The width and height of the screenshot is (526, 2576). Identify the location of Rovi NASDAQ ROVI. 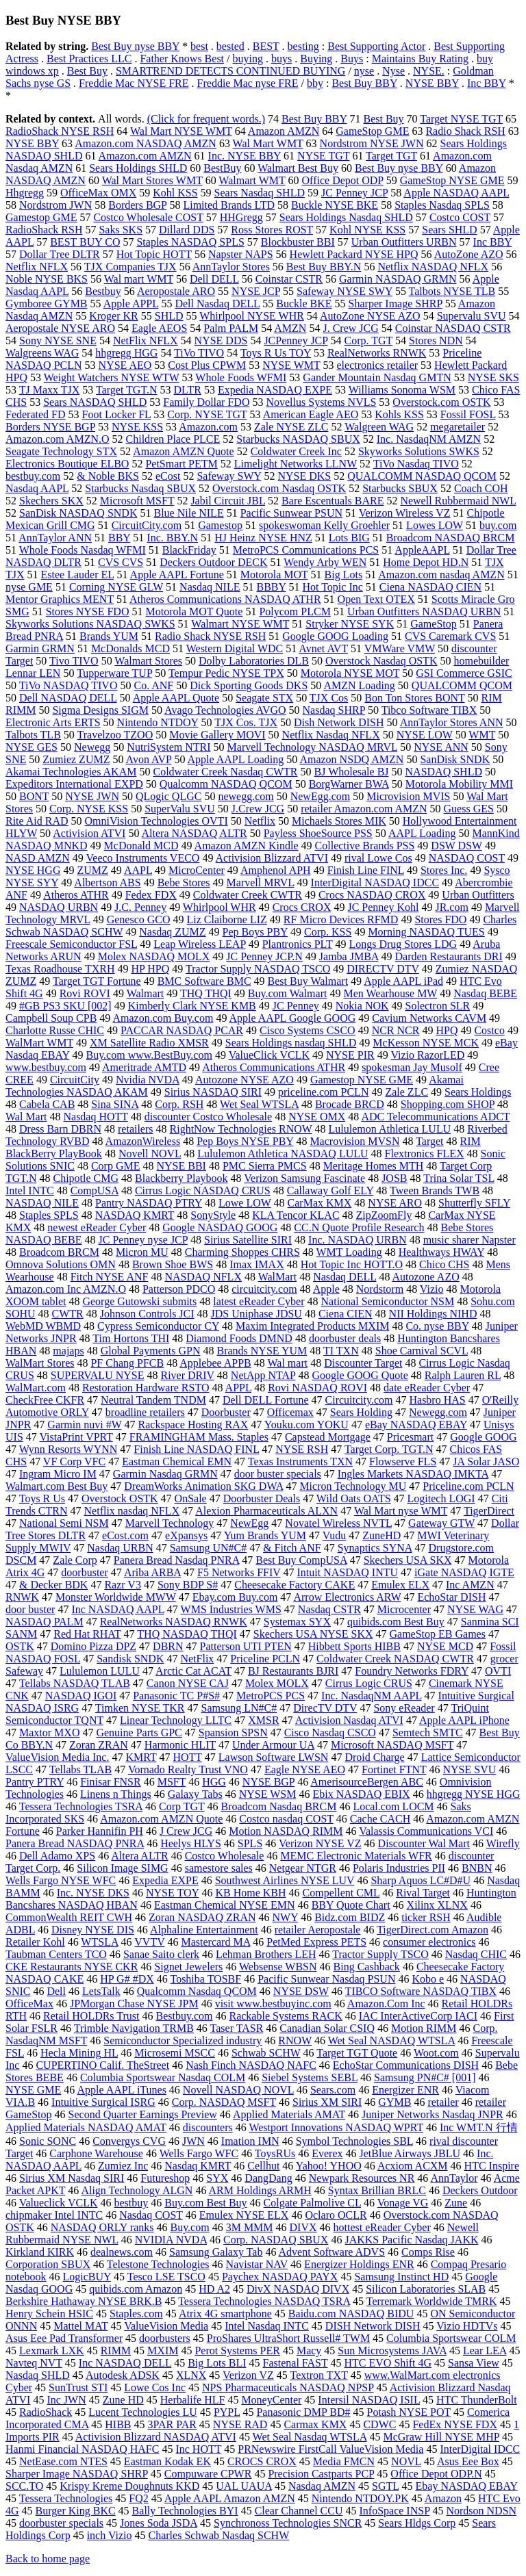
(317, 1387).